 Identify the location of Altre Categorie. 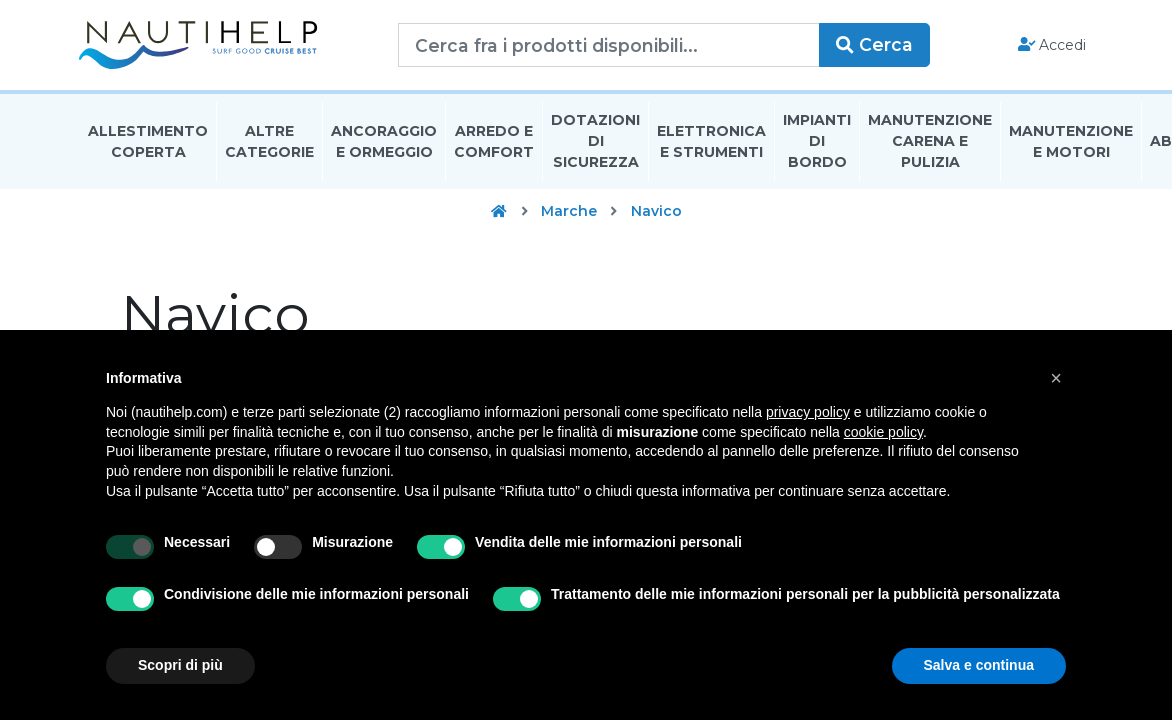
(269, 143).